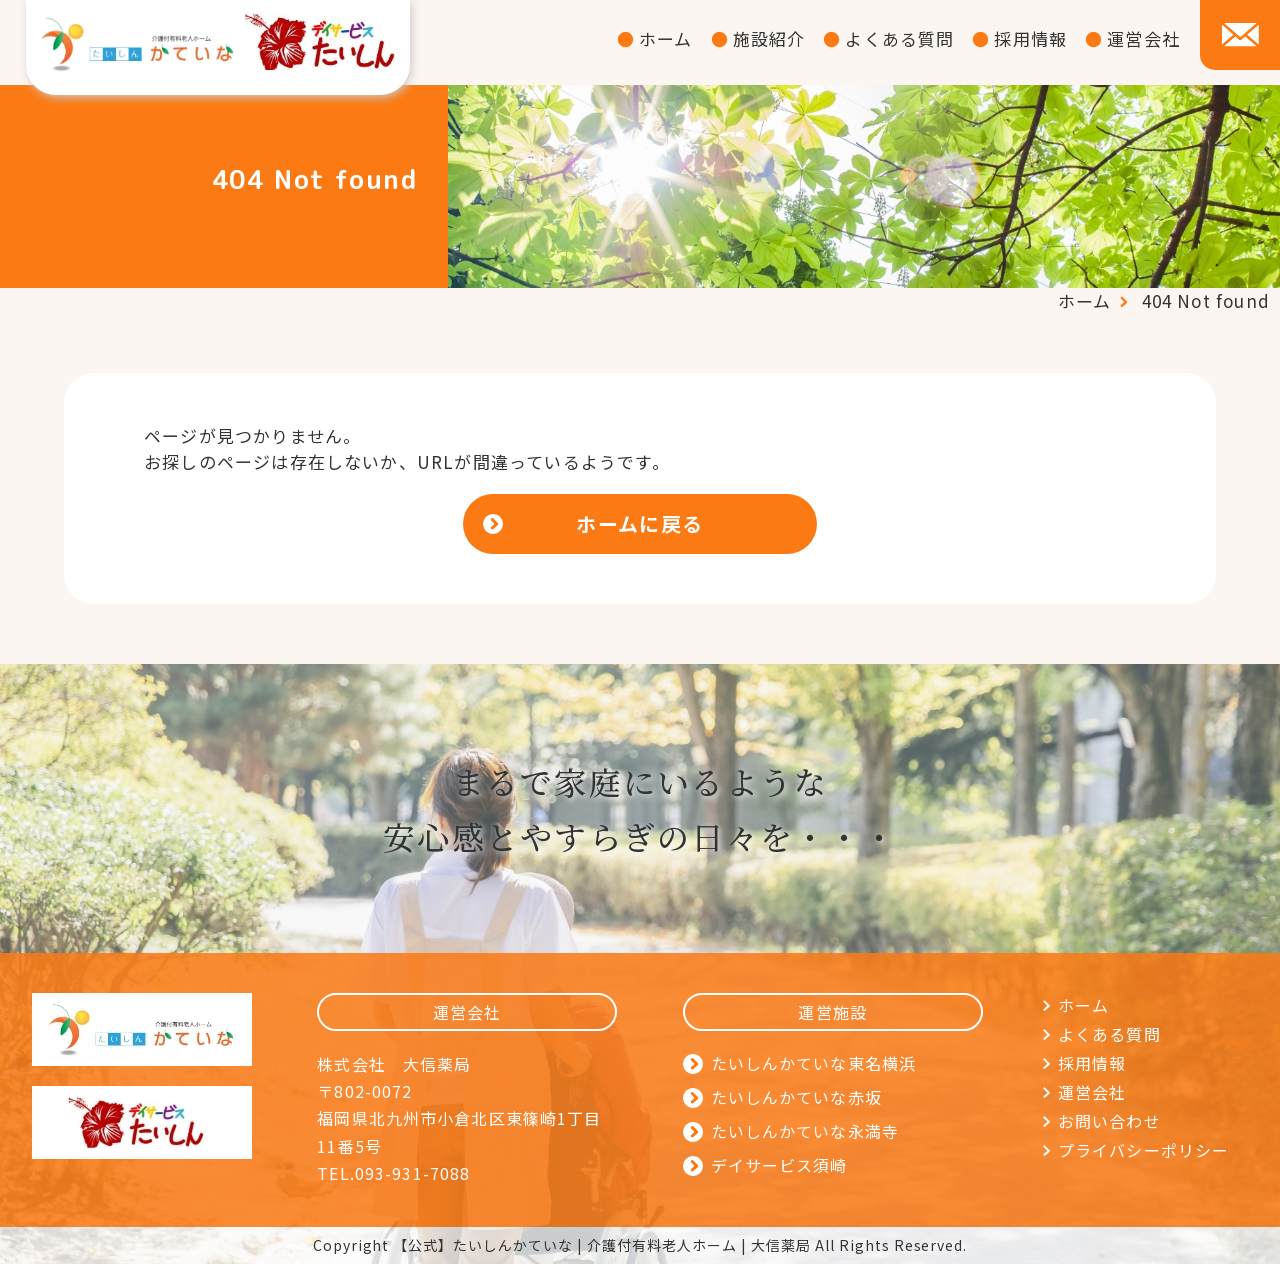 Image resolution: width=1280 pixels, height=1264 pixels. What do you see at coordinates (666, 38) in the screenshot?
I see `ホーム` at bounding box center [666, 38].